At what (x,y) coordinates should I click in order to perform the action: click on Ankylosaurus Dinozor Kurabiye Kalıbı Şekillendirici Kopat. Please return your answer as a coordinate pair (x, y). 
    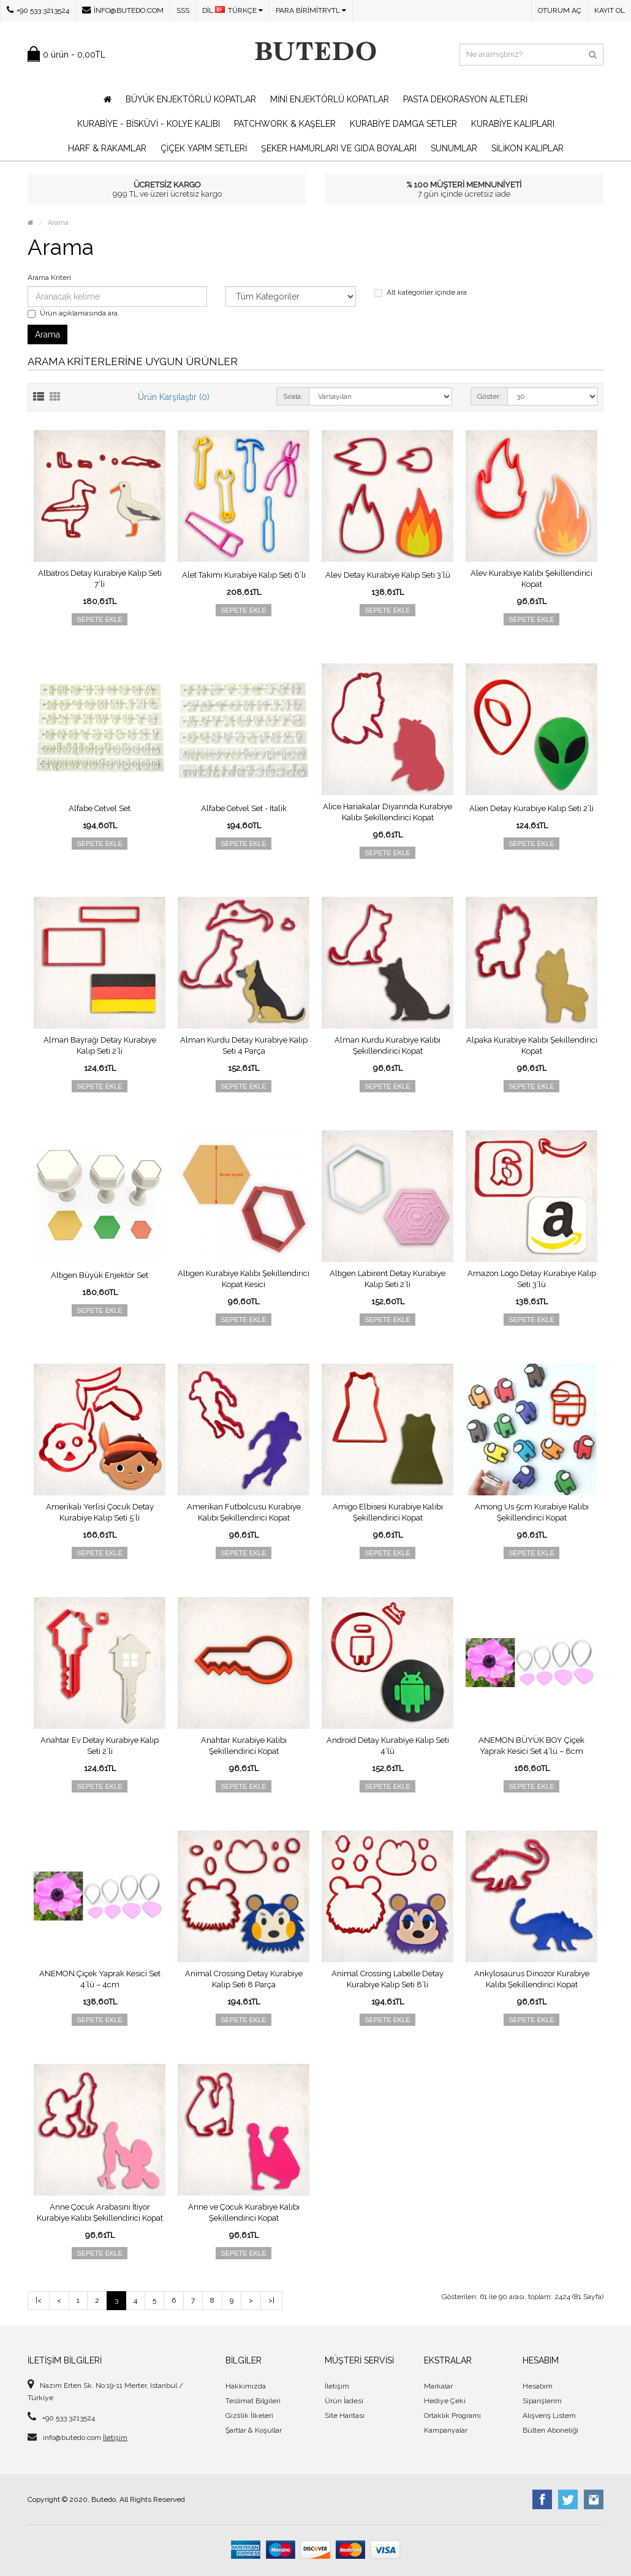
    Looking at the image, I should click on (531, 1979).